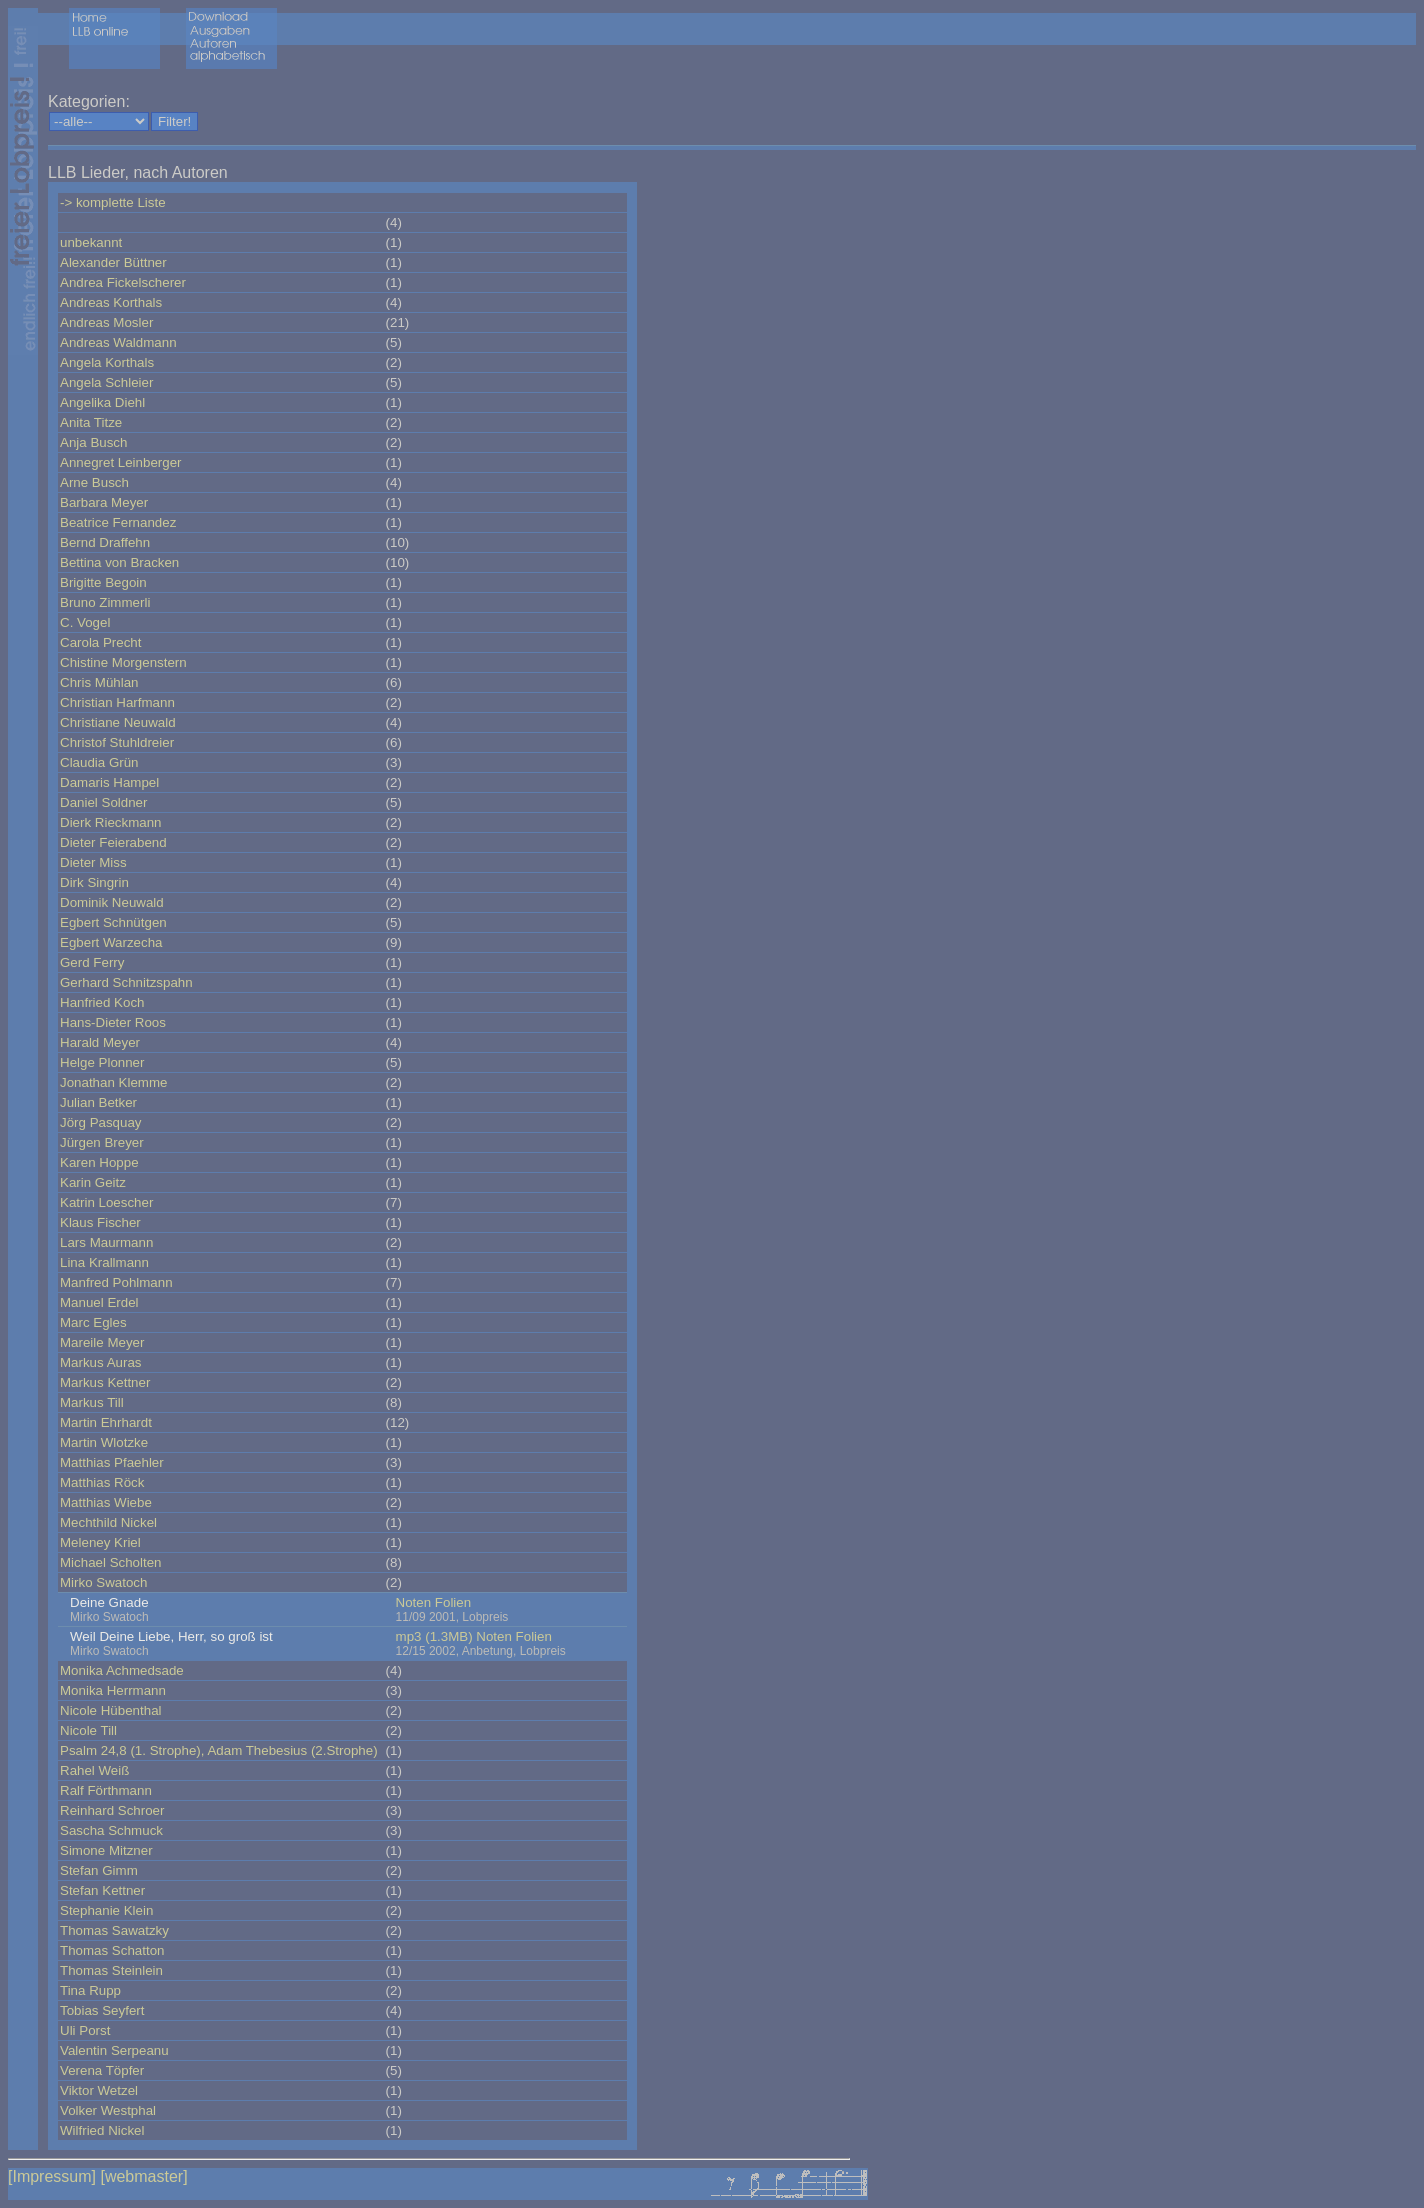  I want to click on Andrea Fickelscherer, so click(123, 282).